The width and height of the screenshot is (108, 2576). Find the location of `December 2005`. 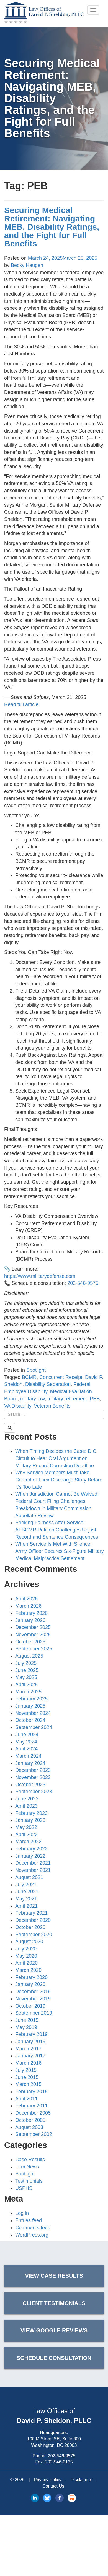

December 2005 is located at coordinates (33, 2113).